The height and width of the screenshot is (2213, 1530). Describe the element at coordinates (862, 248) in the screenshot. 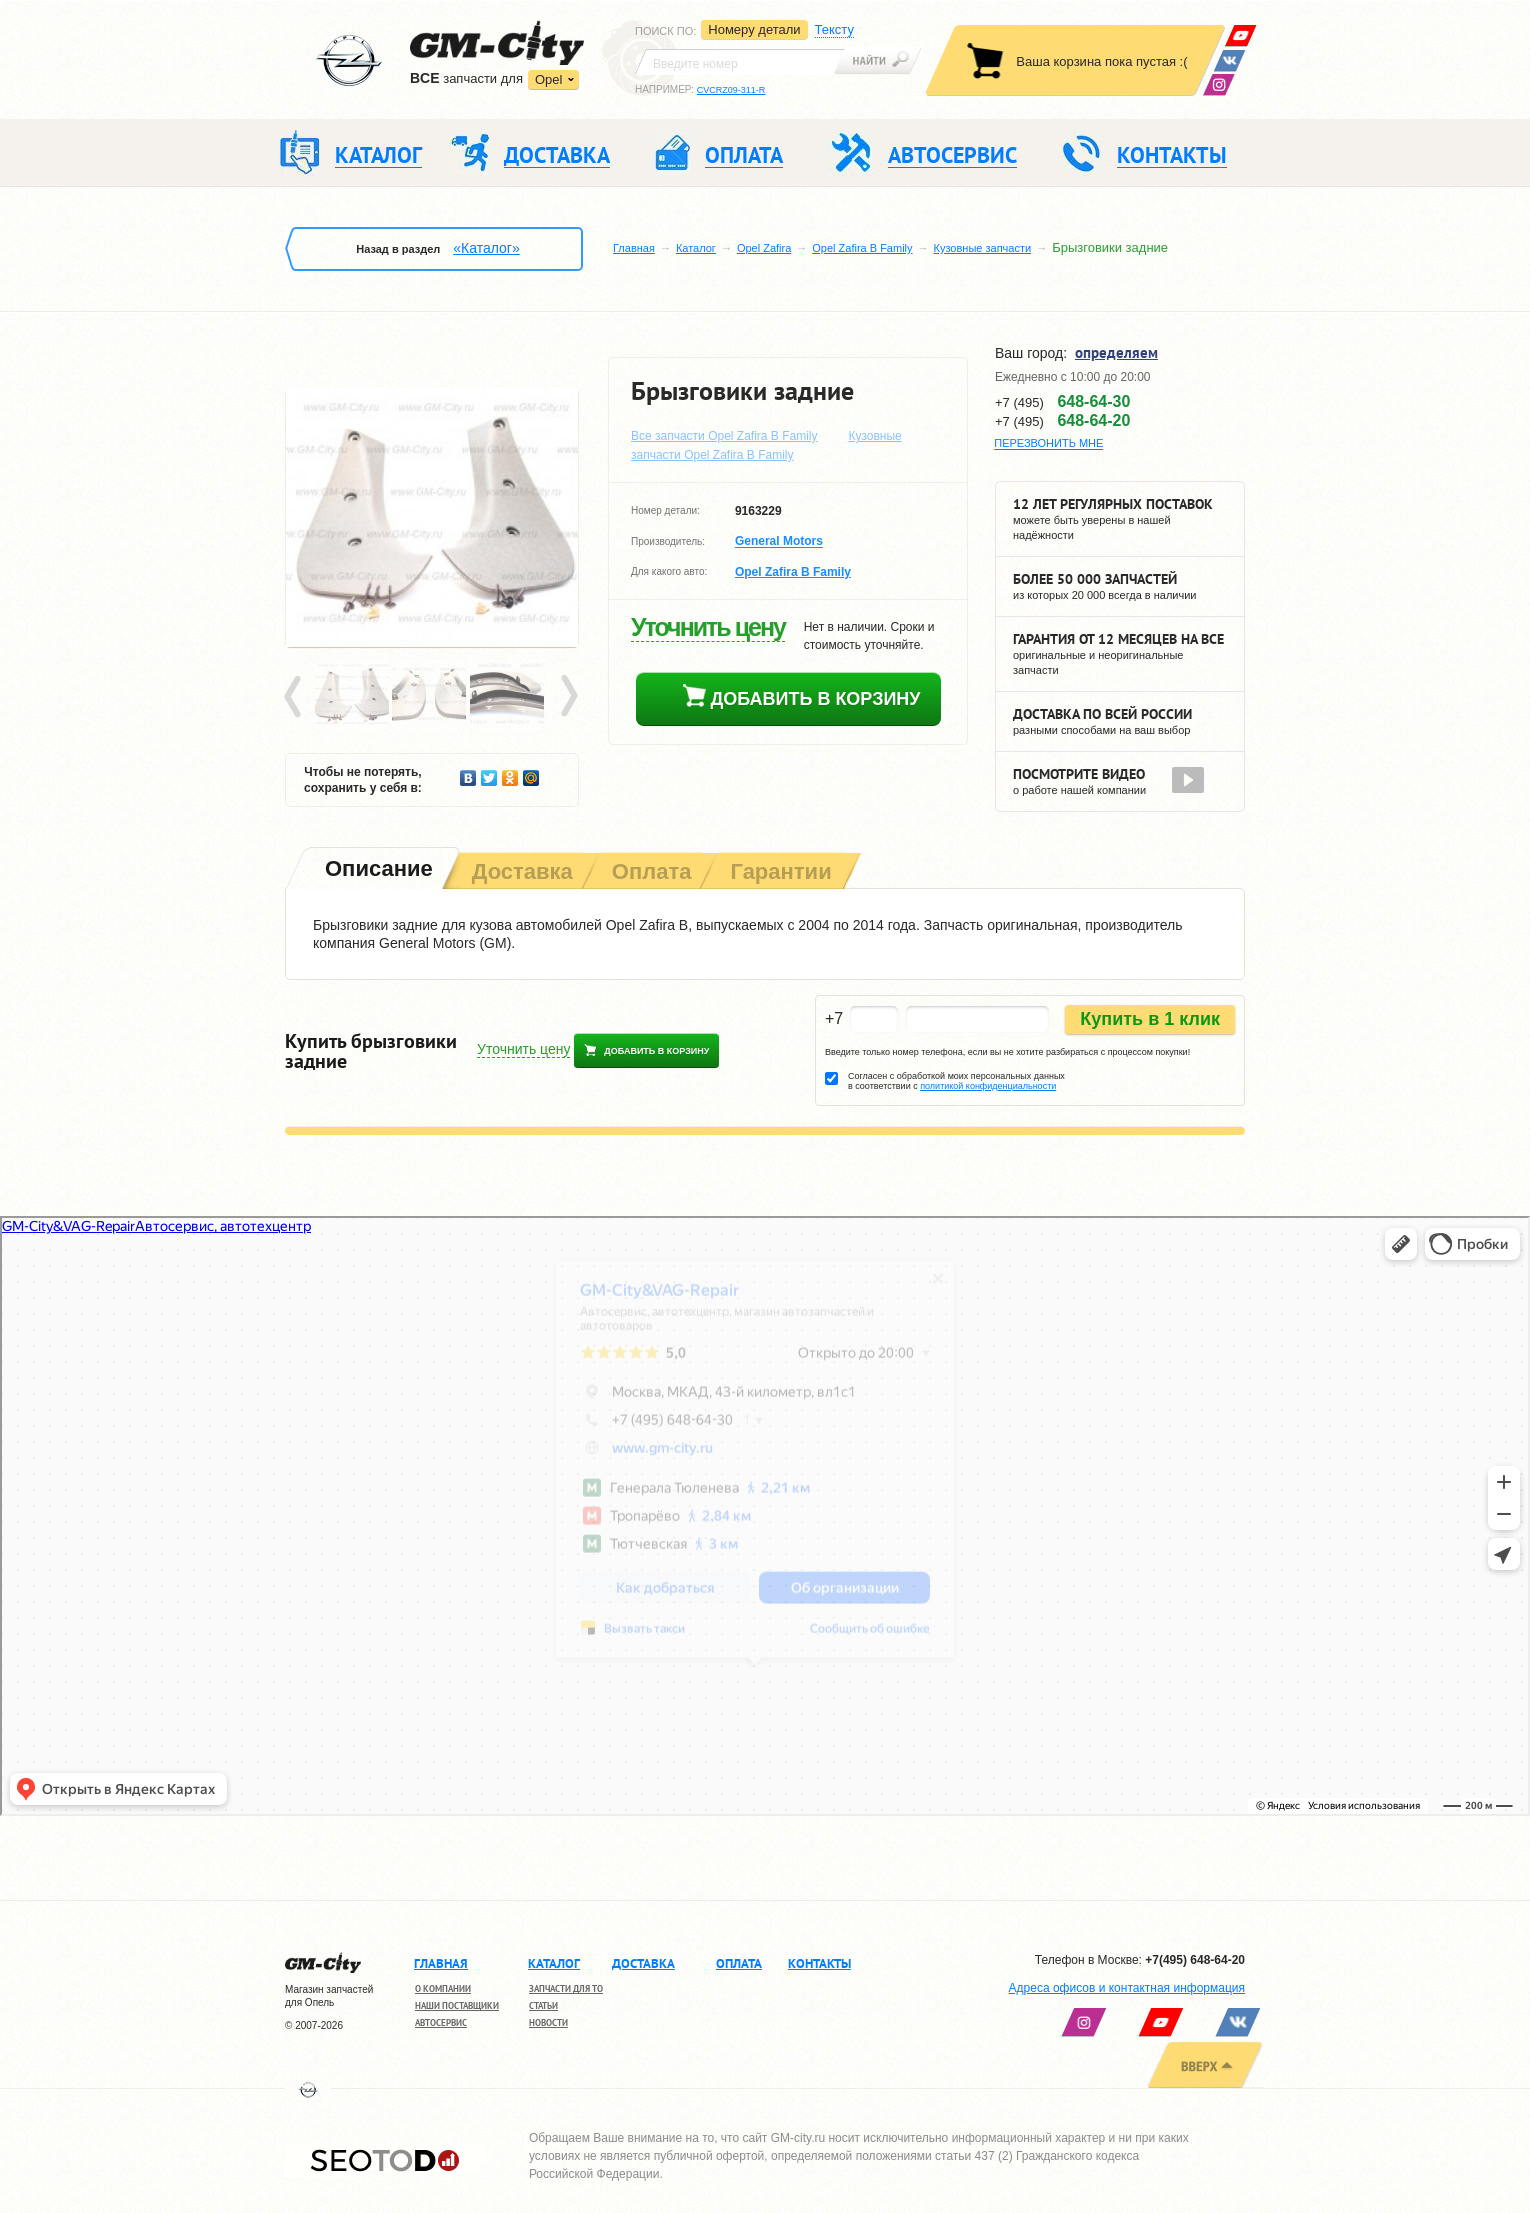

I see `Opel Zafira B Family` at that location.